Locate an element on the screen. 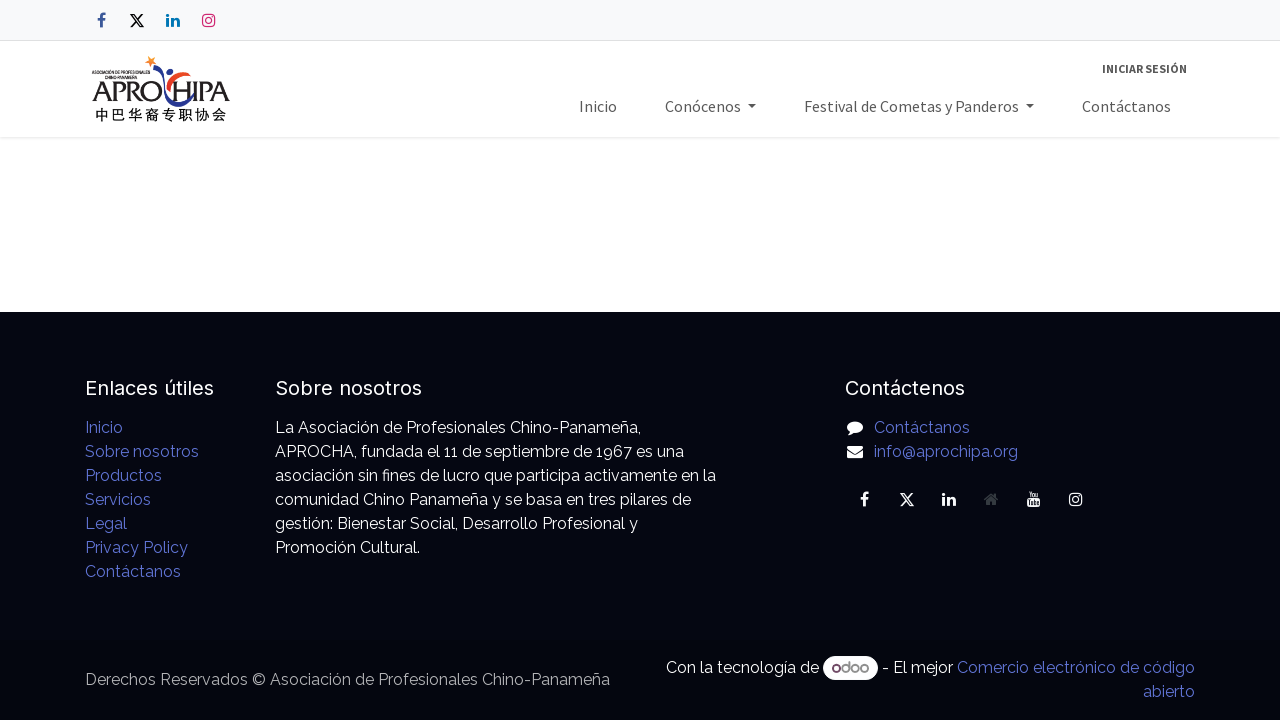 The height and width of the screenshot is (720, 1280). Contáctanos is located at coordinates (133, 571).